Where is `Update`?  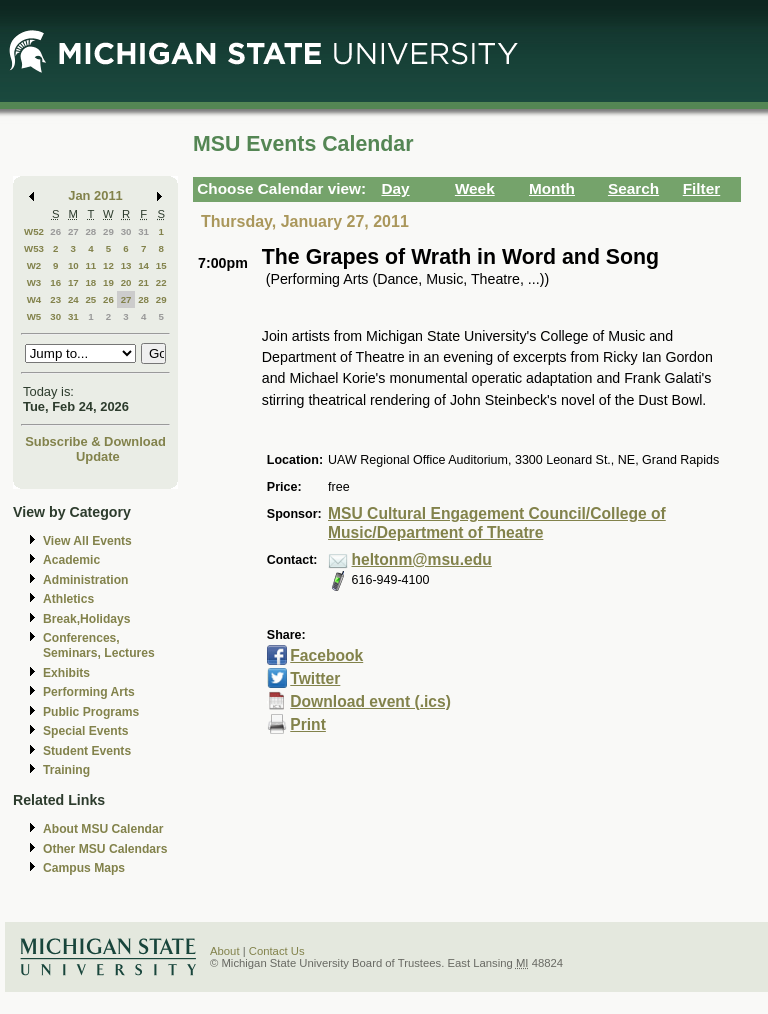
Update is located at coordinates (98, 456).